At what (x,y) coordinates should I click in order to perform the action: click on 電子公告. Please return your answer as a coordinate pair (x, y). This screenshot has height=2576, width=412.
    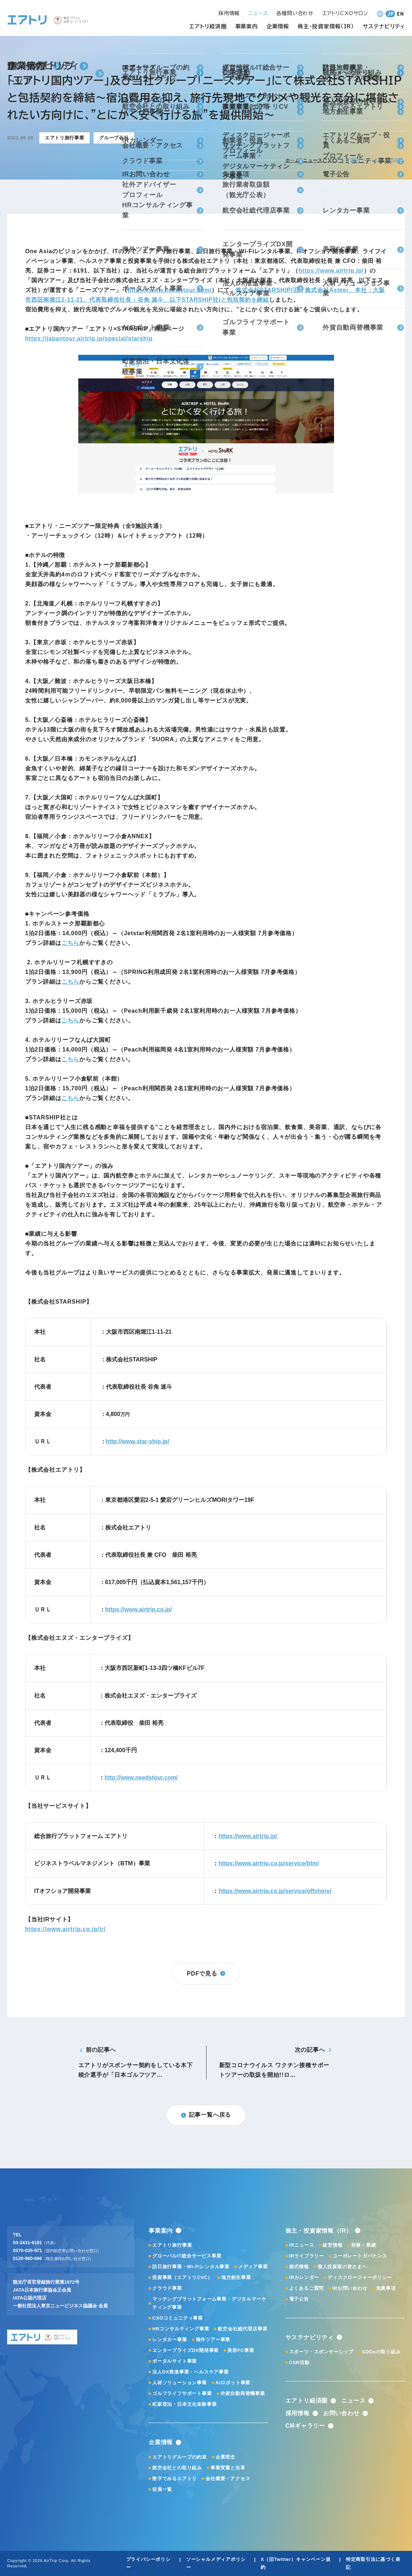
    Looking at the image, I should click on (299, 2299).